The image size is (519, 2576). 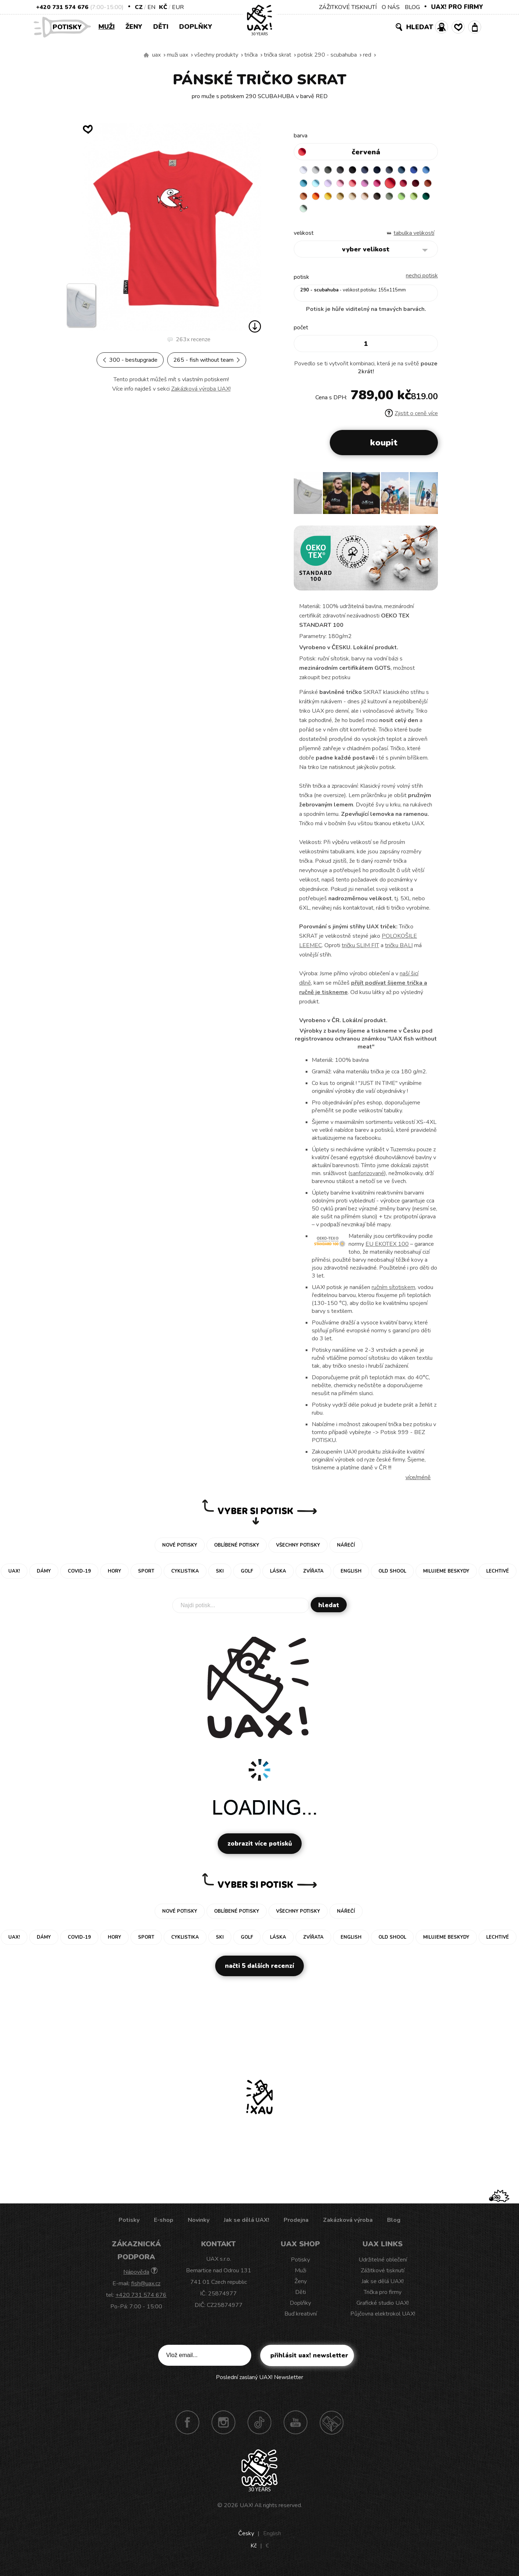 I want to click on 300 - BESTUPGRADE, so click(x=130, y=360).